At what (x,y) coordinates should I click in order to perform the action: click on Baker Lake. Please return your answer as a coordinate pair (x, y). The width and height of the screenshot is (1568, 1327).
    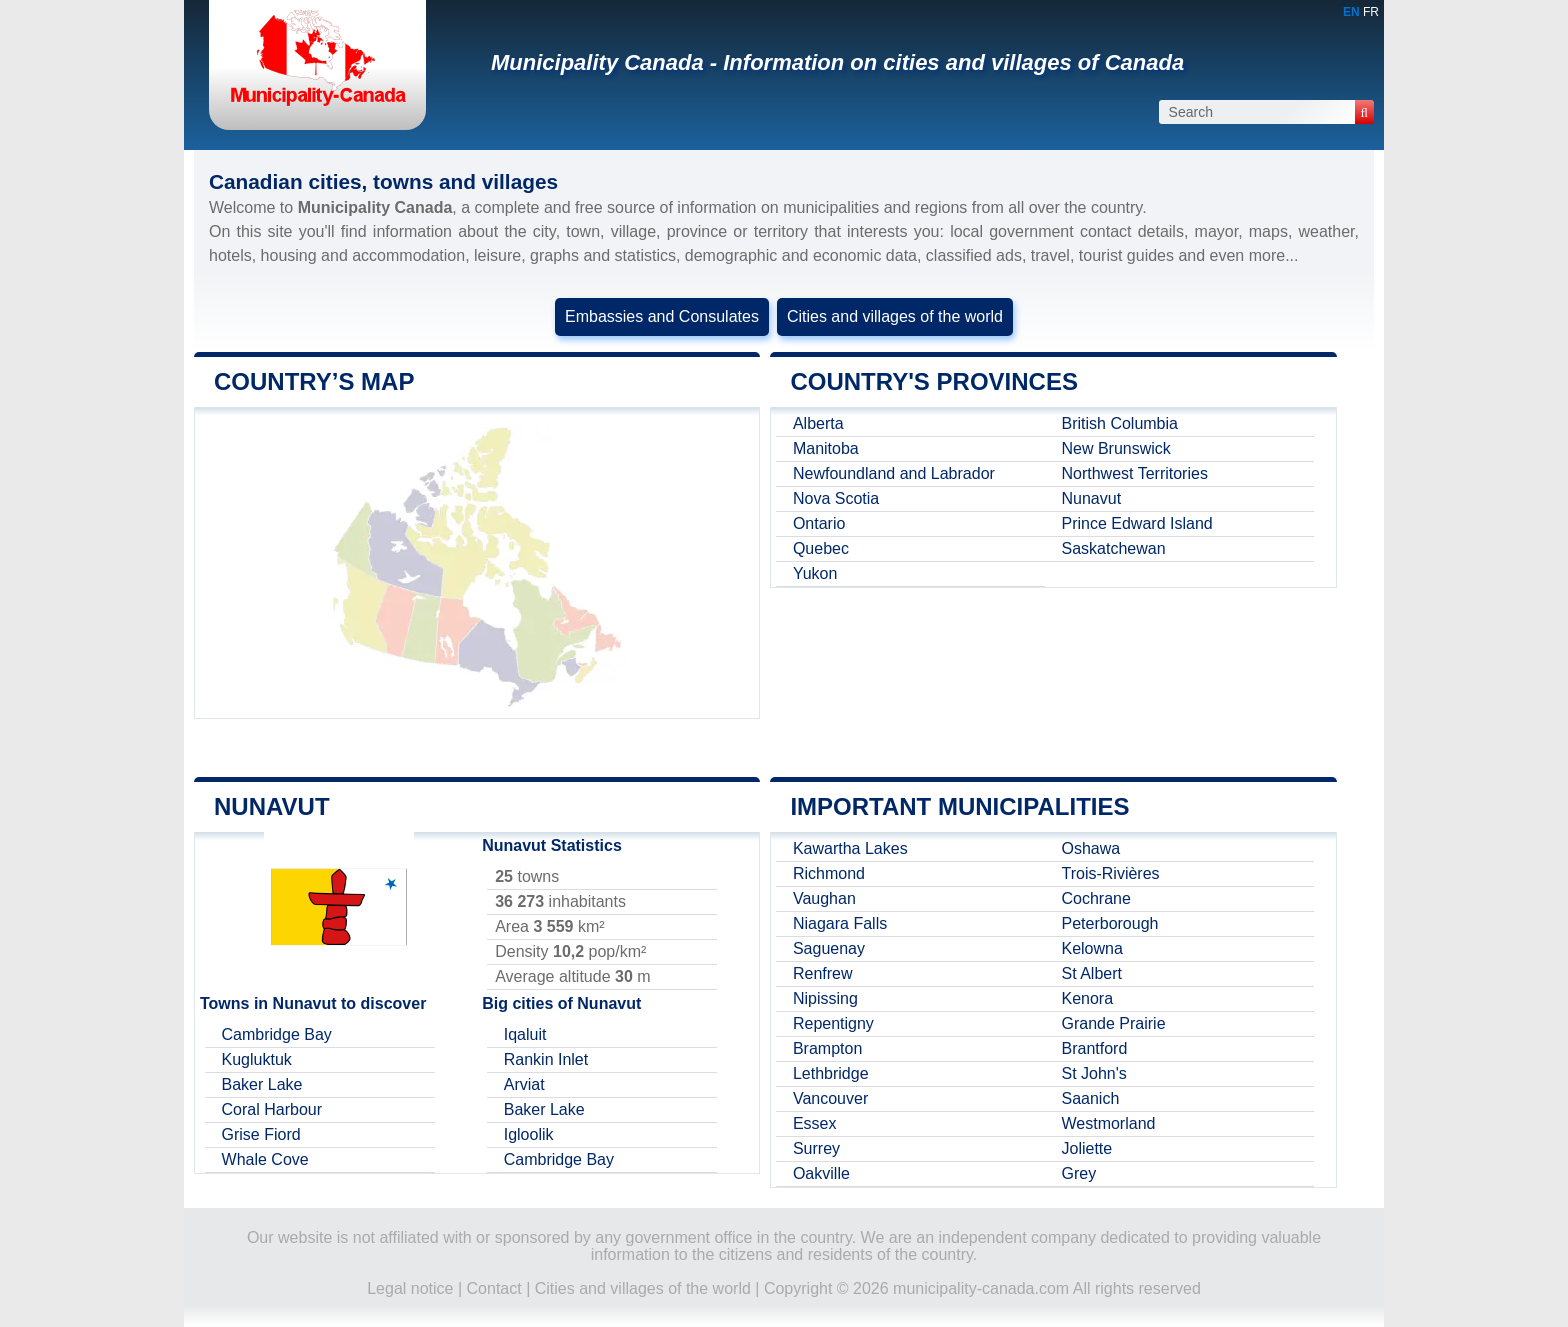
    Looking at the image, I should click on (263, 1084).